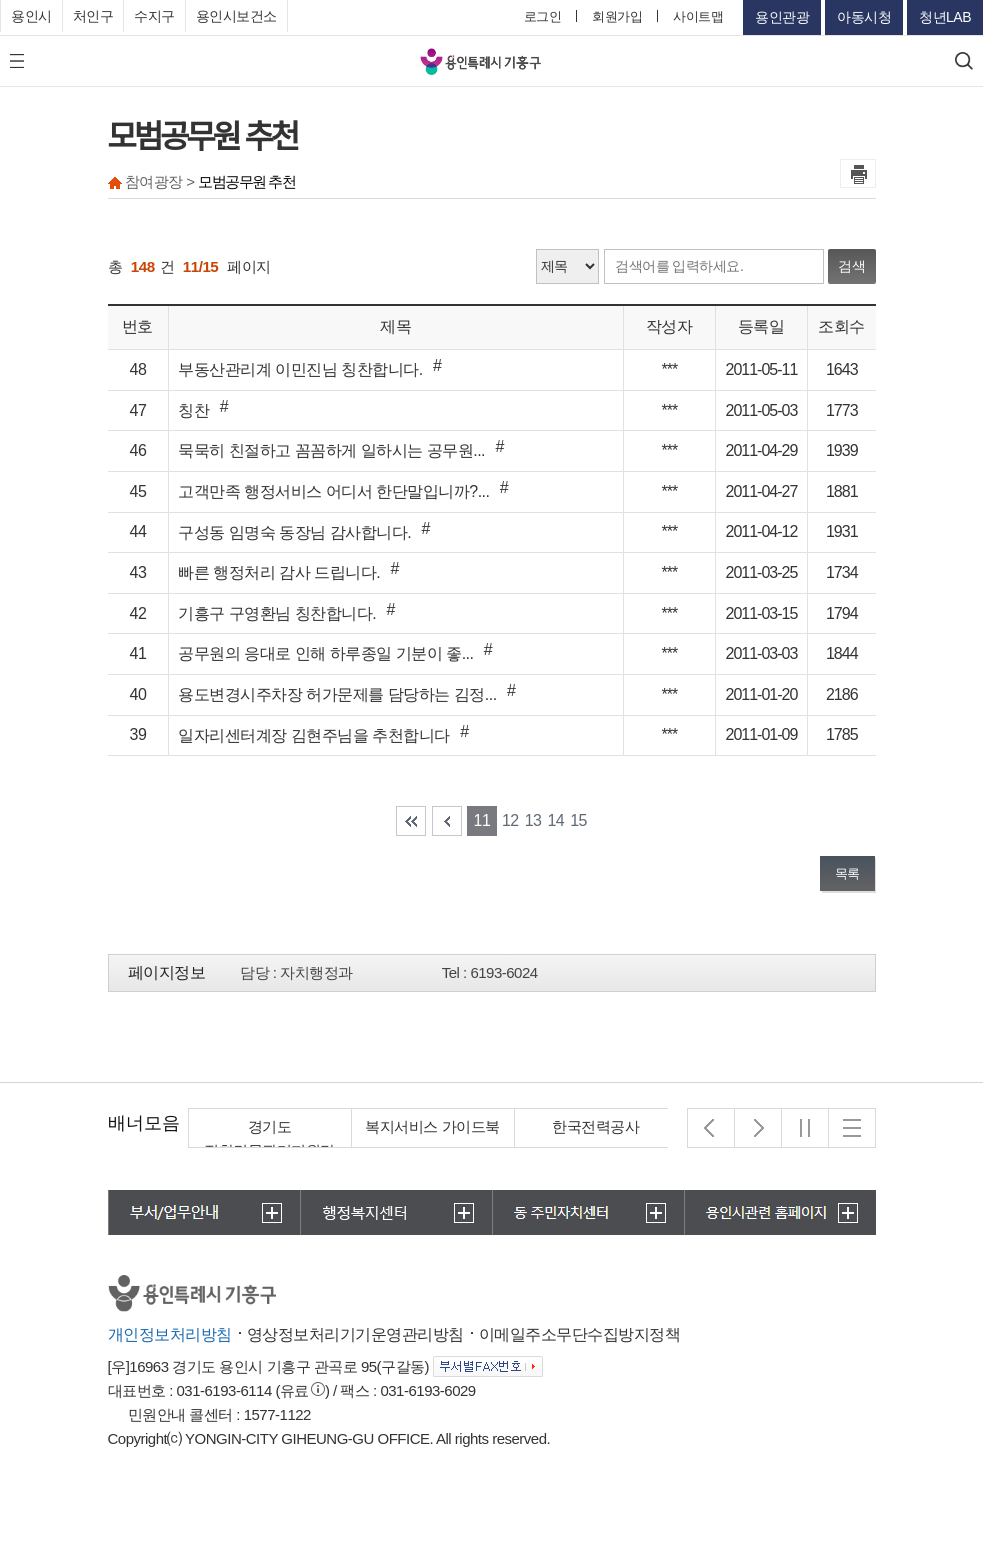 This screenshot has width=983, height=1546. What do you see at coordinates (269, 1138) in the screenshot?
I see `경기도 집합건물관리지원단` at bounding box center [269, 1138].